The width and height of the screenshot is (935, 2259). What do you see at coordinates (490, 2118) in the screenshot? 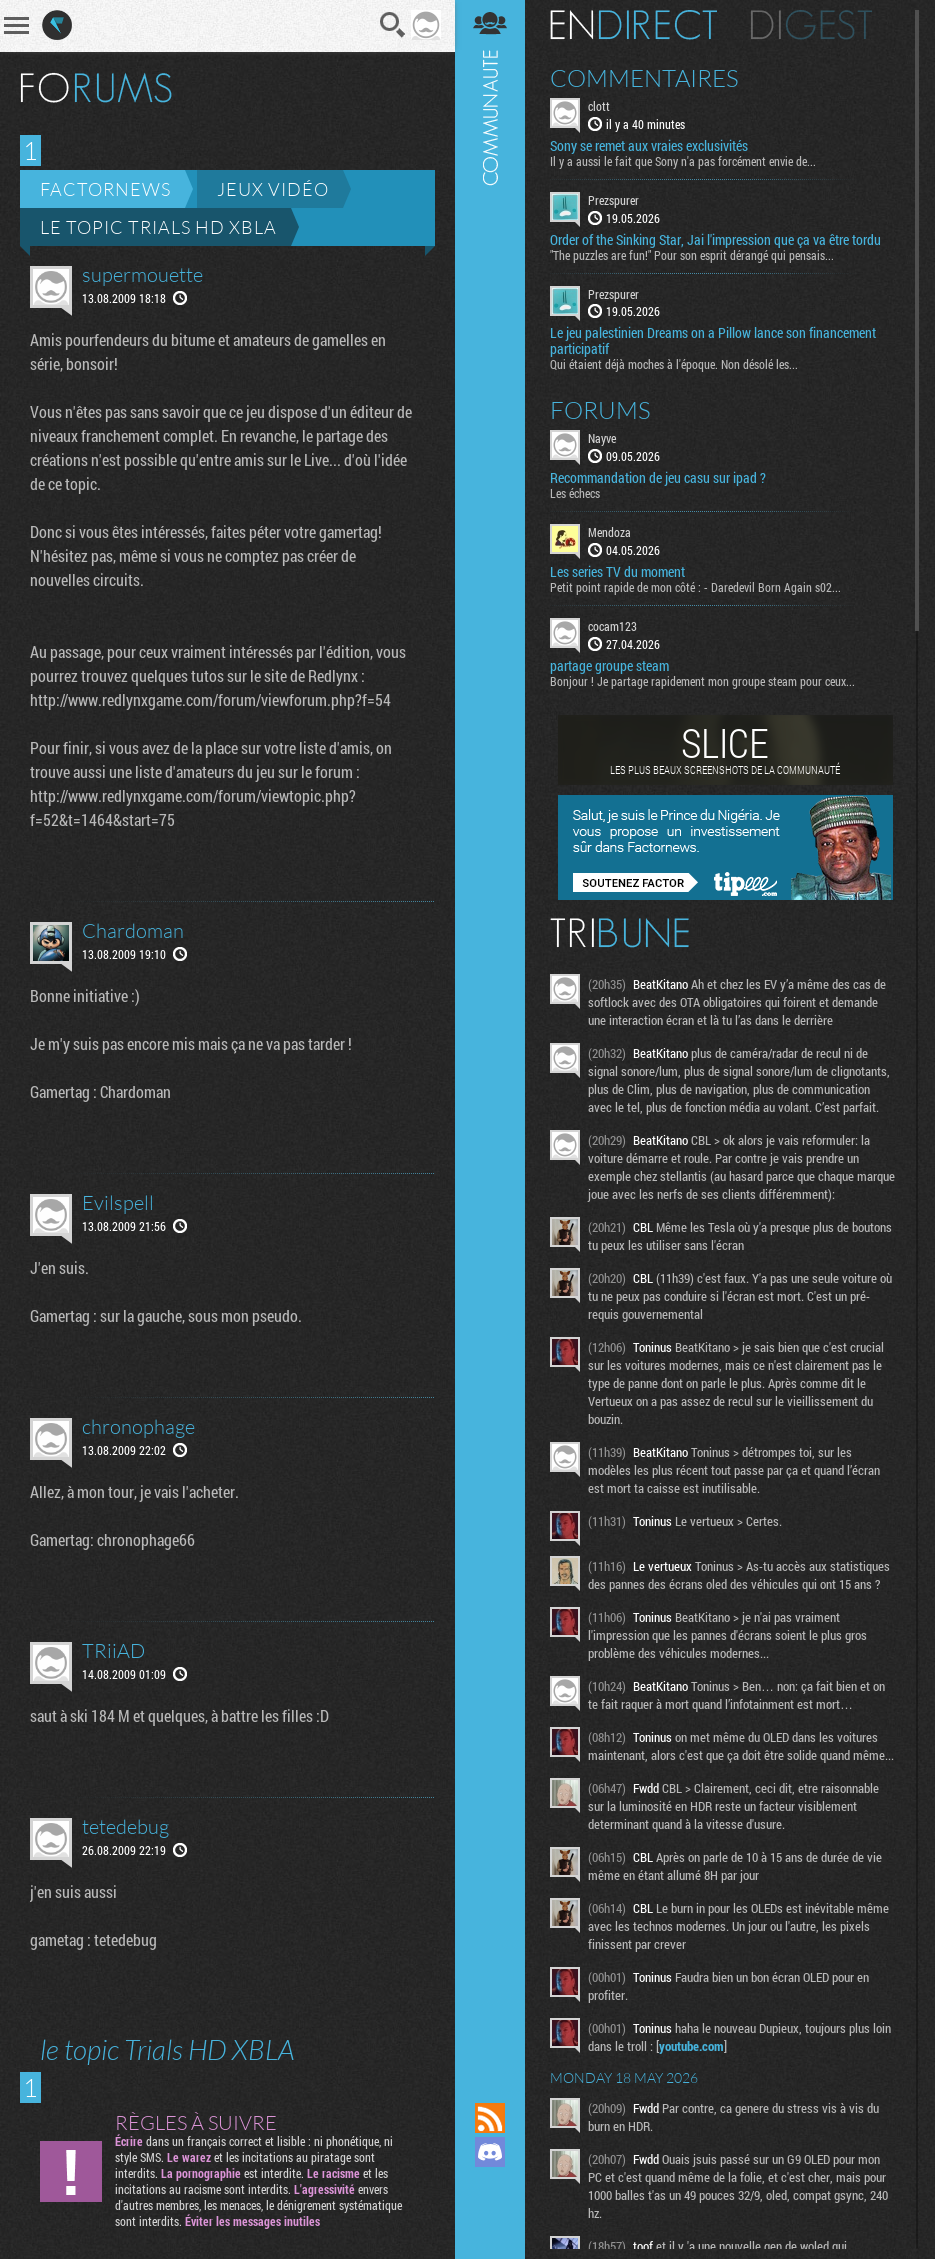
I see `Flux RSS` at bounding box center [490, 2118].